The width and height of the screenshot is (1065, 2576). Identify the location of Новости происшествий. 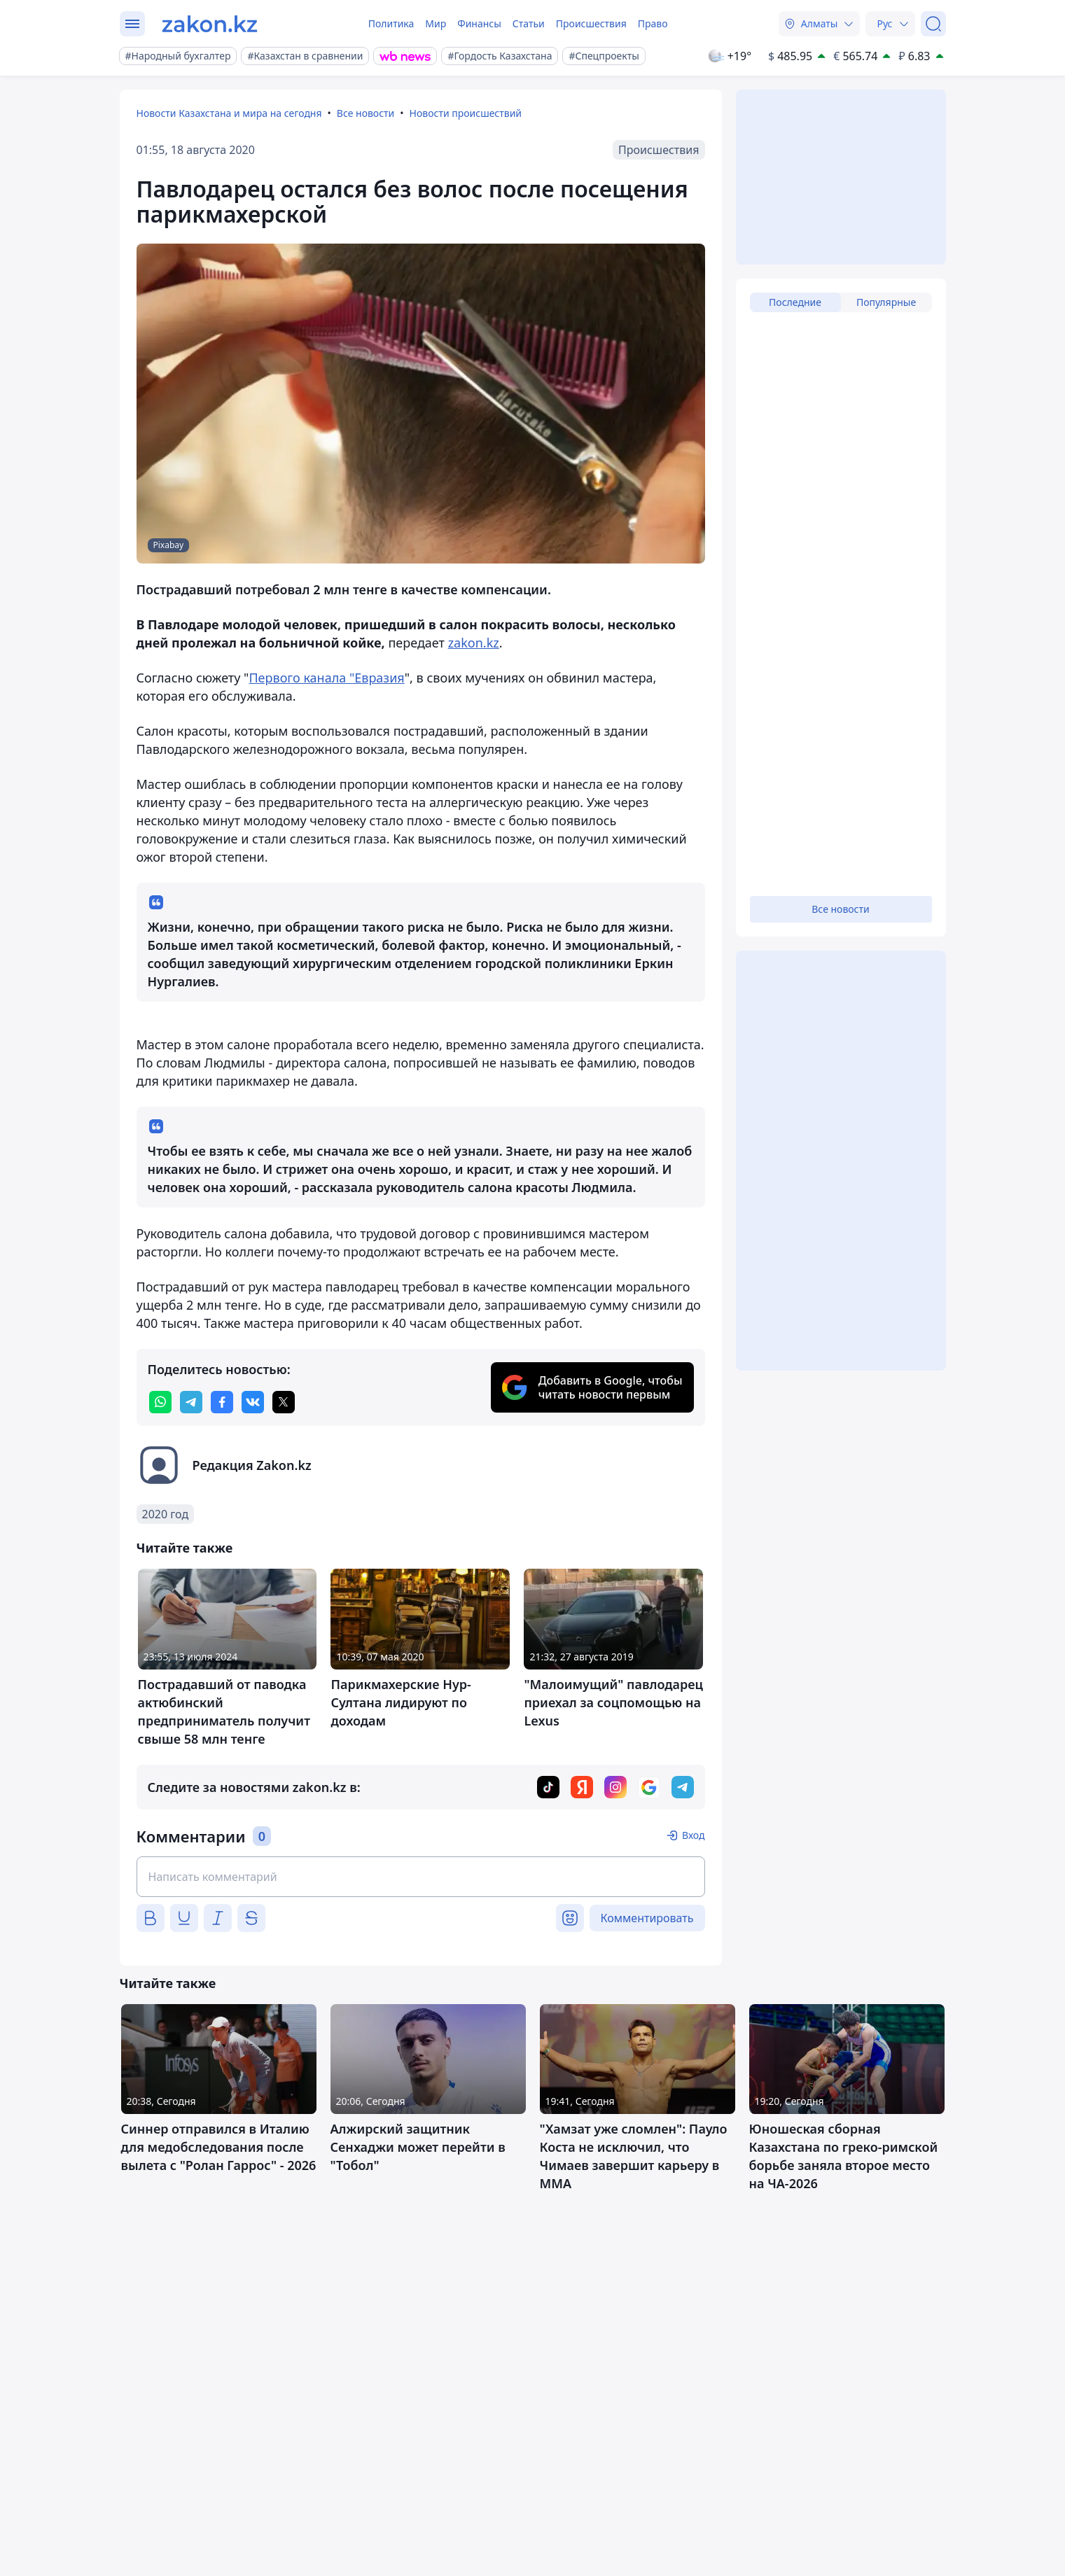
(466, 113).